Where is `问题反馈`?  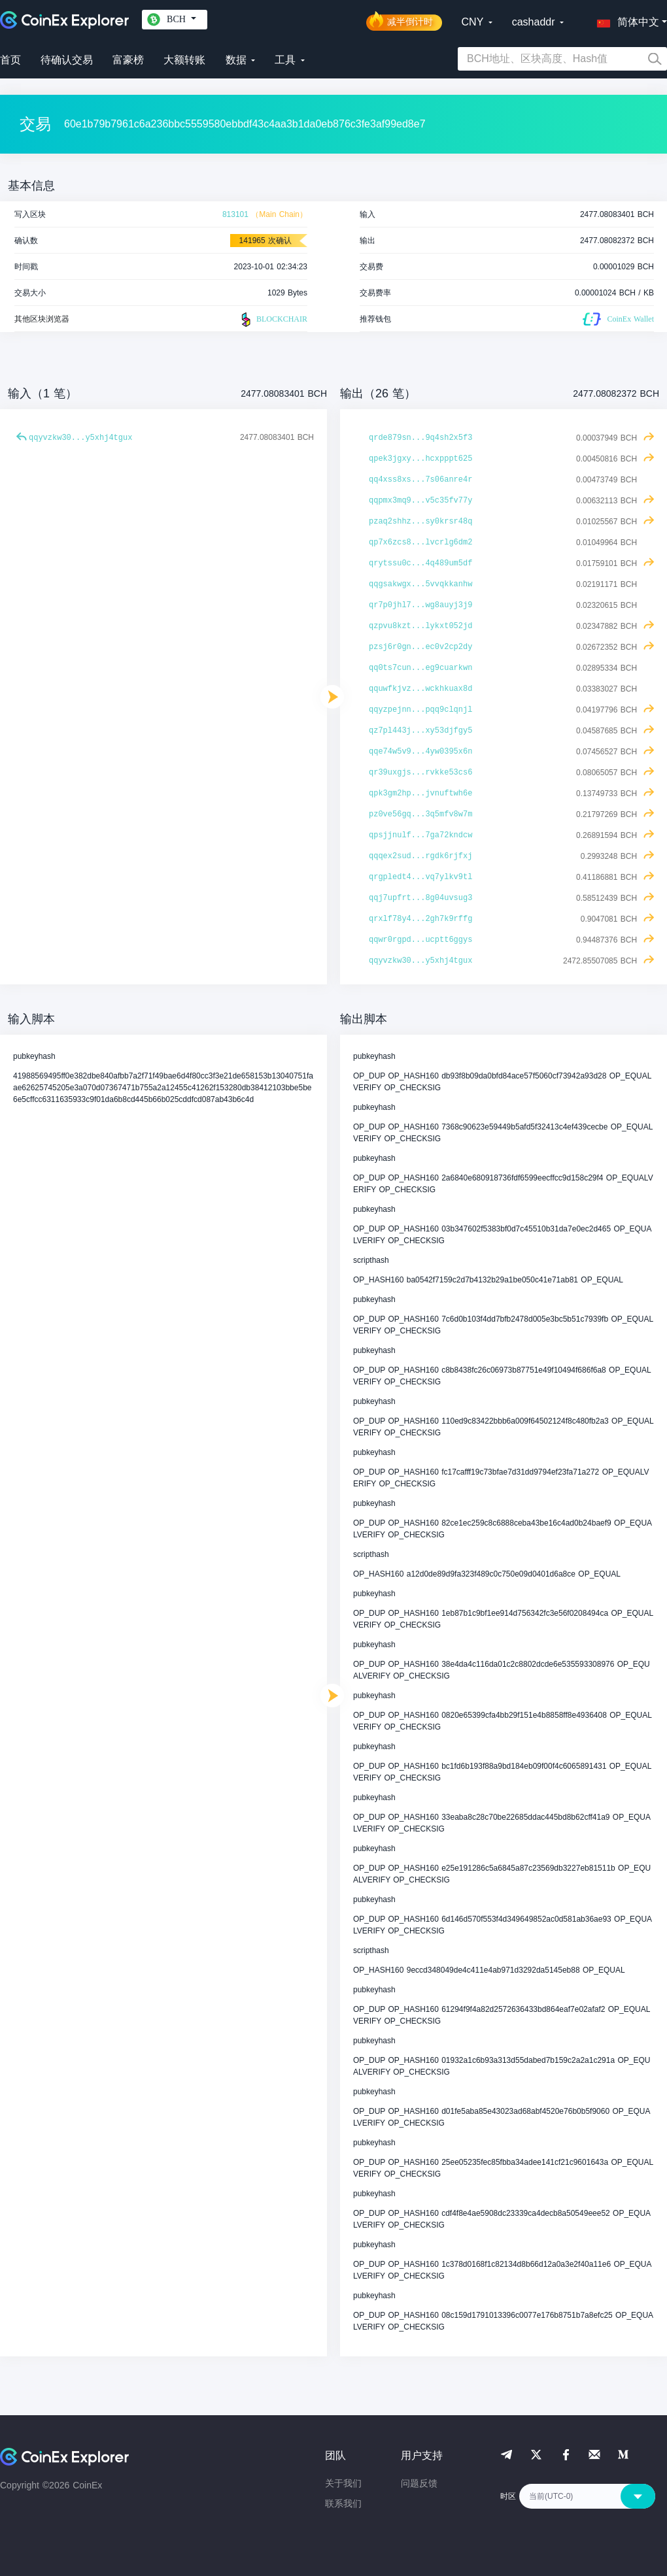
问题反馈 is located at coordinates (419, 2483).